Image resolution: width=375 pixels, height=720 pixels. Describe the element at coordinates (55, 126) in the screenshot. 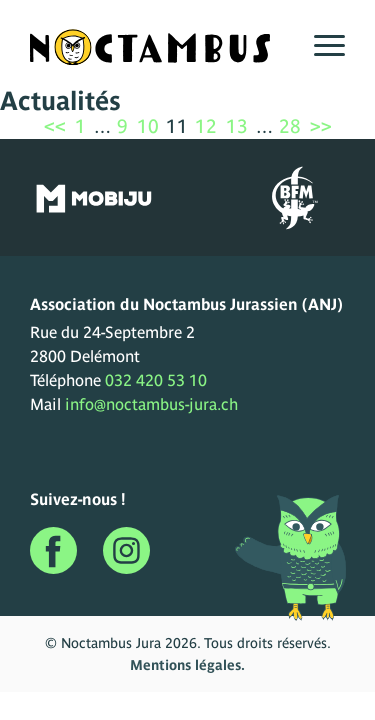

I see `<<` at that location.